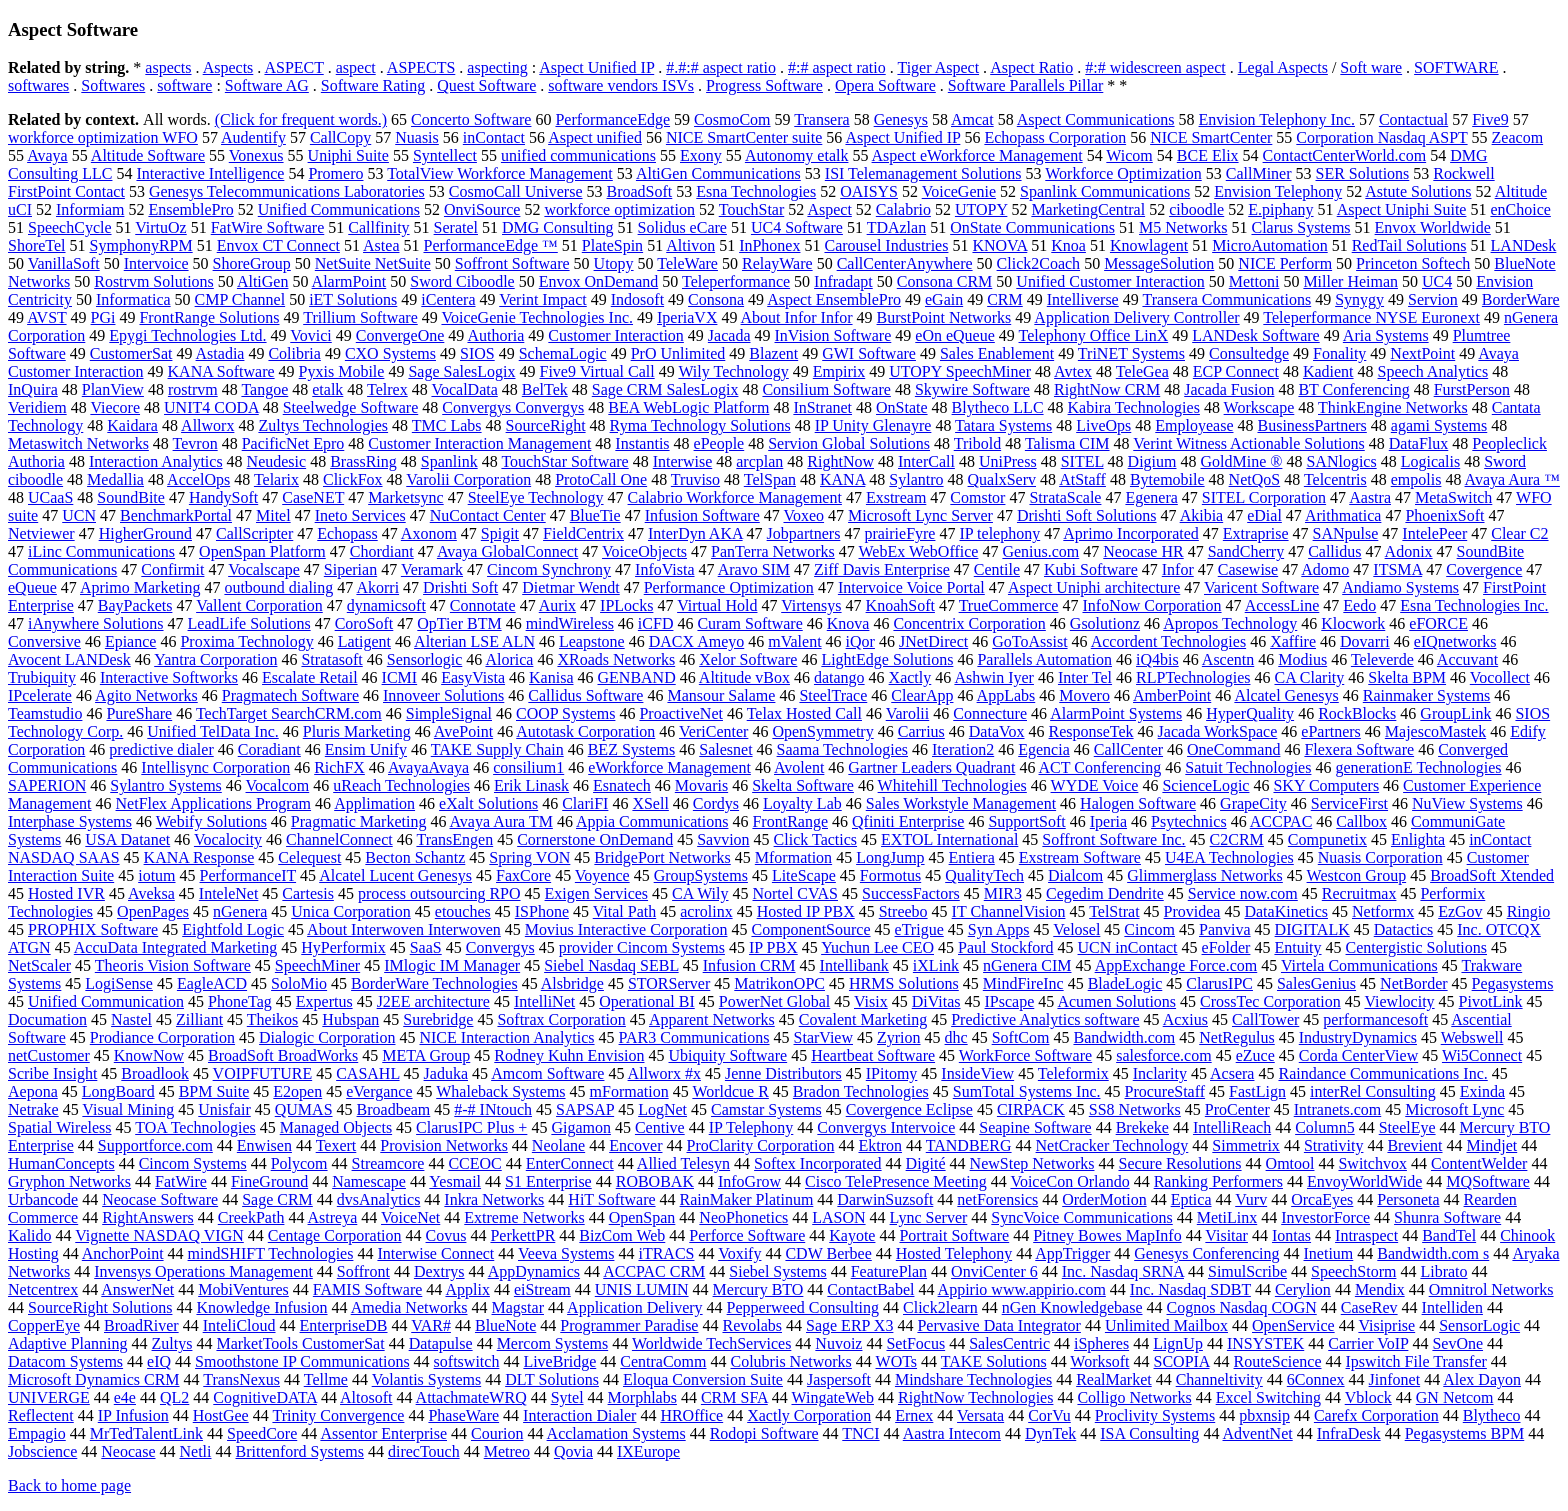  I want to click on OrderMotion, so click(1104, 1199).